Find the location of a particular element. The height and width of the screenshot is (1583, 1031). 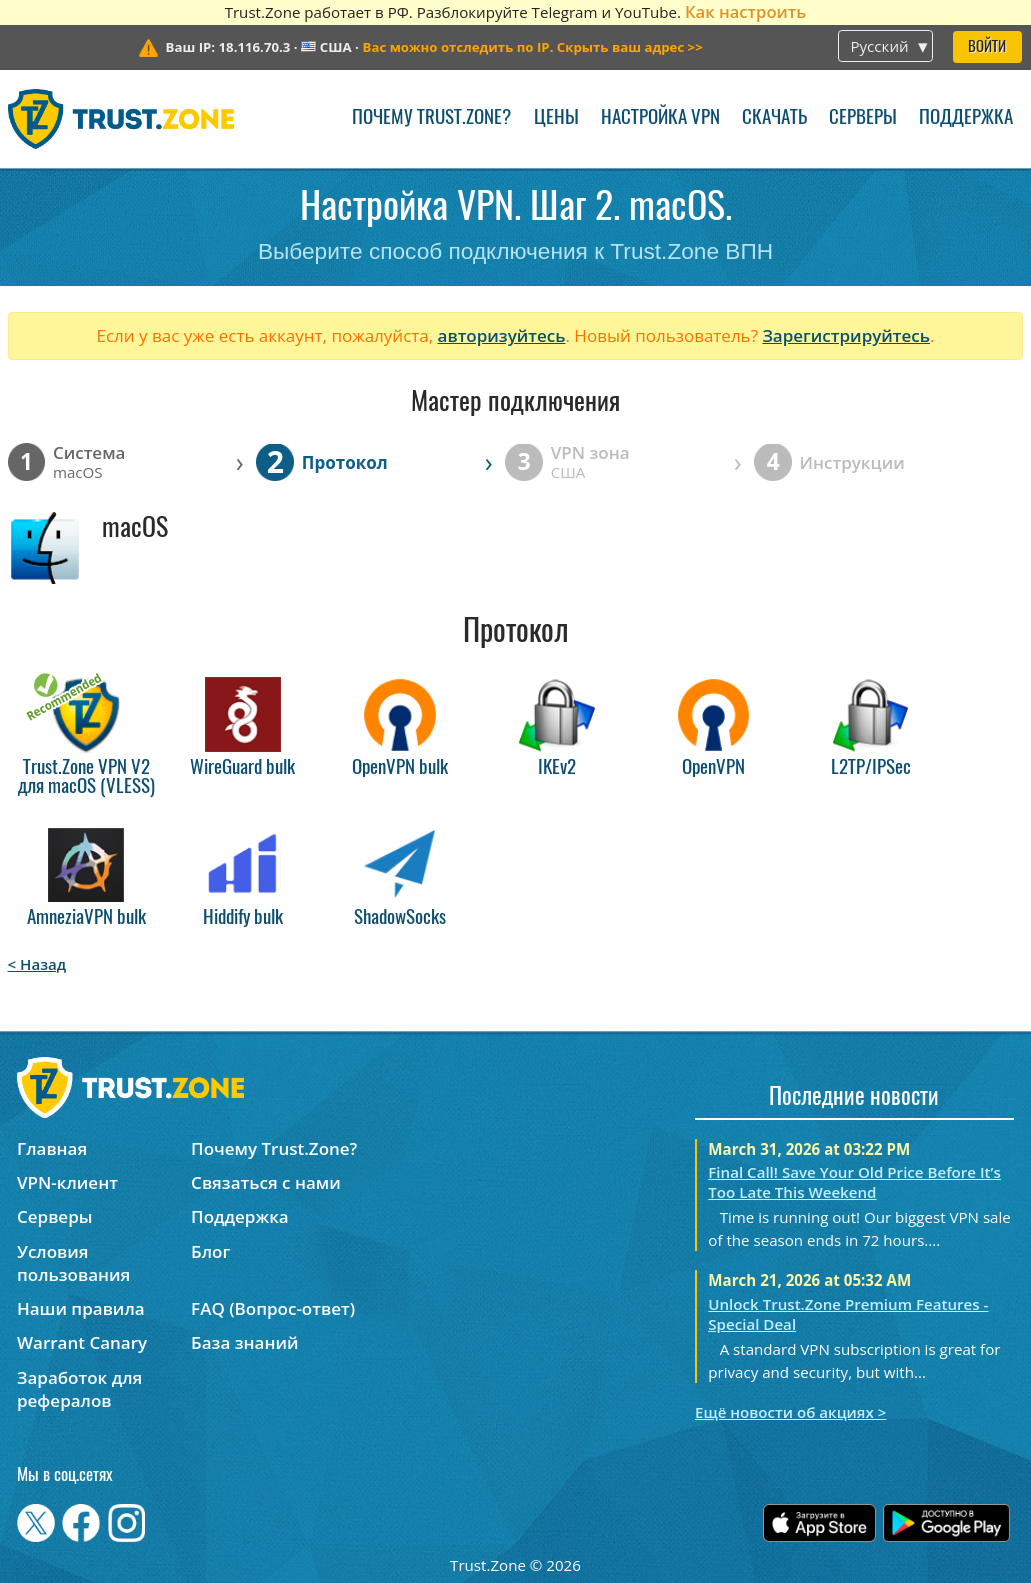

Настройка VPN is located at coordinates (660, 118).